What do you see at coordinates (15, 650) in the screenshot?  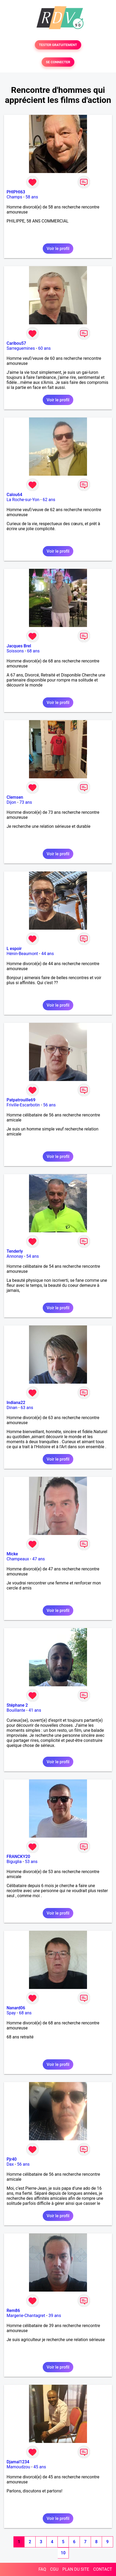 I see `Soissons` at bounding box center [15, 650].